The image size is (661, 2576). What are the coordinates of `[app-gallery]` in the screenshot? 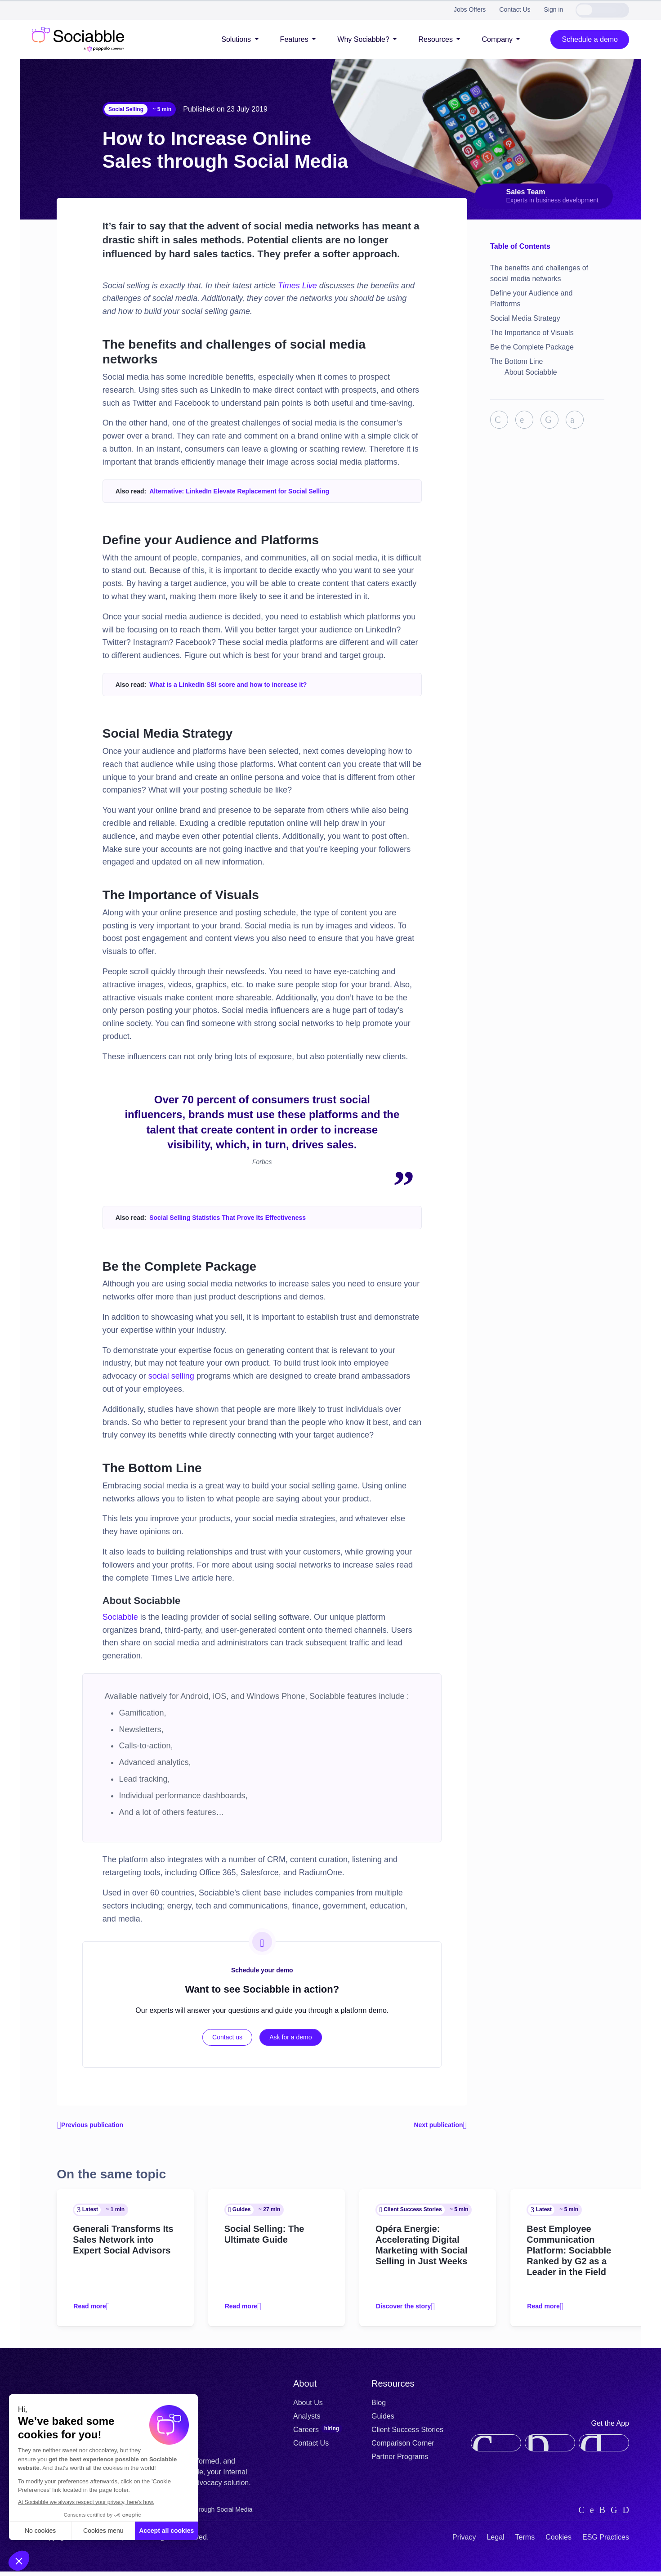 It's located at (550, 2447).